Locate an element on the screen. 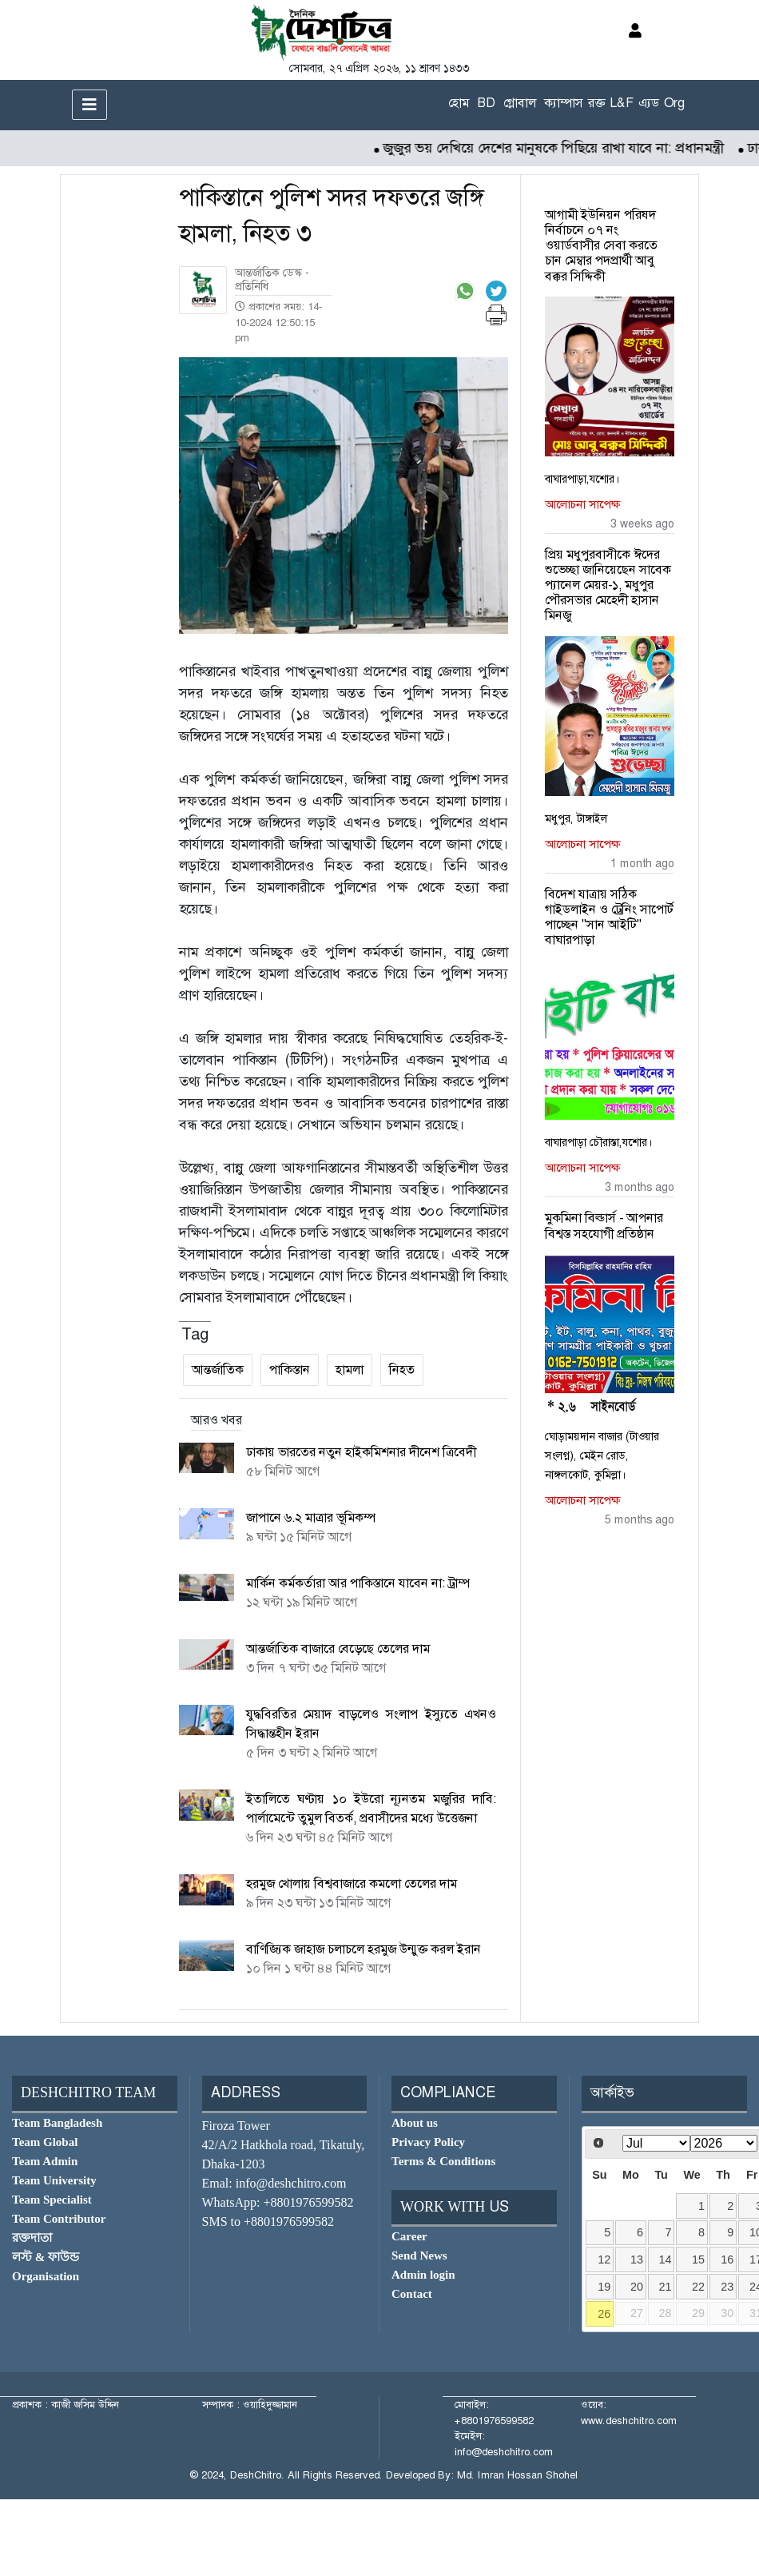 The image size is (759, 2576). রক্তদাতা is located at coordinates (32, 2238).